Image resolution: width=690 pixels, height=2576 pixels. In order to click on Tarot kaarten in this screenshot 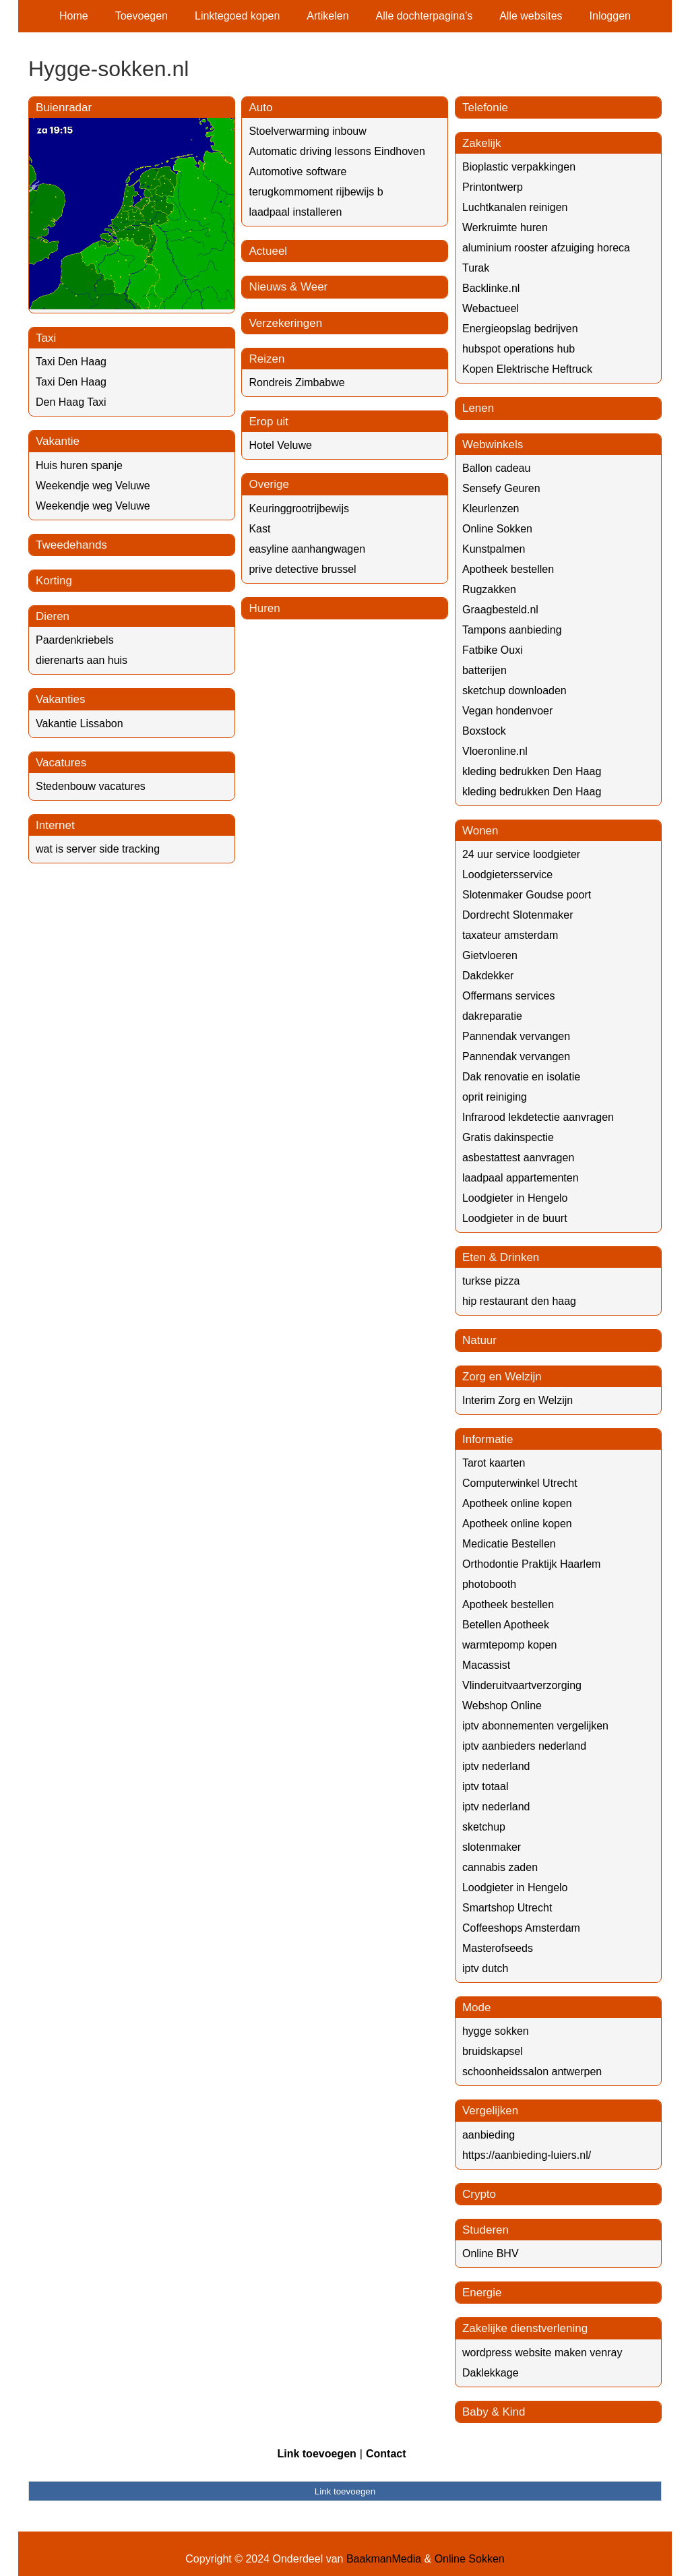, I will do `click(493, 1463)`.